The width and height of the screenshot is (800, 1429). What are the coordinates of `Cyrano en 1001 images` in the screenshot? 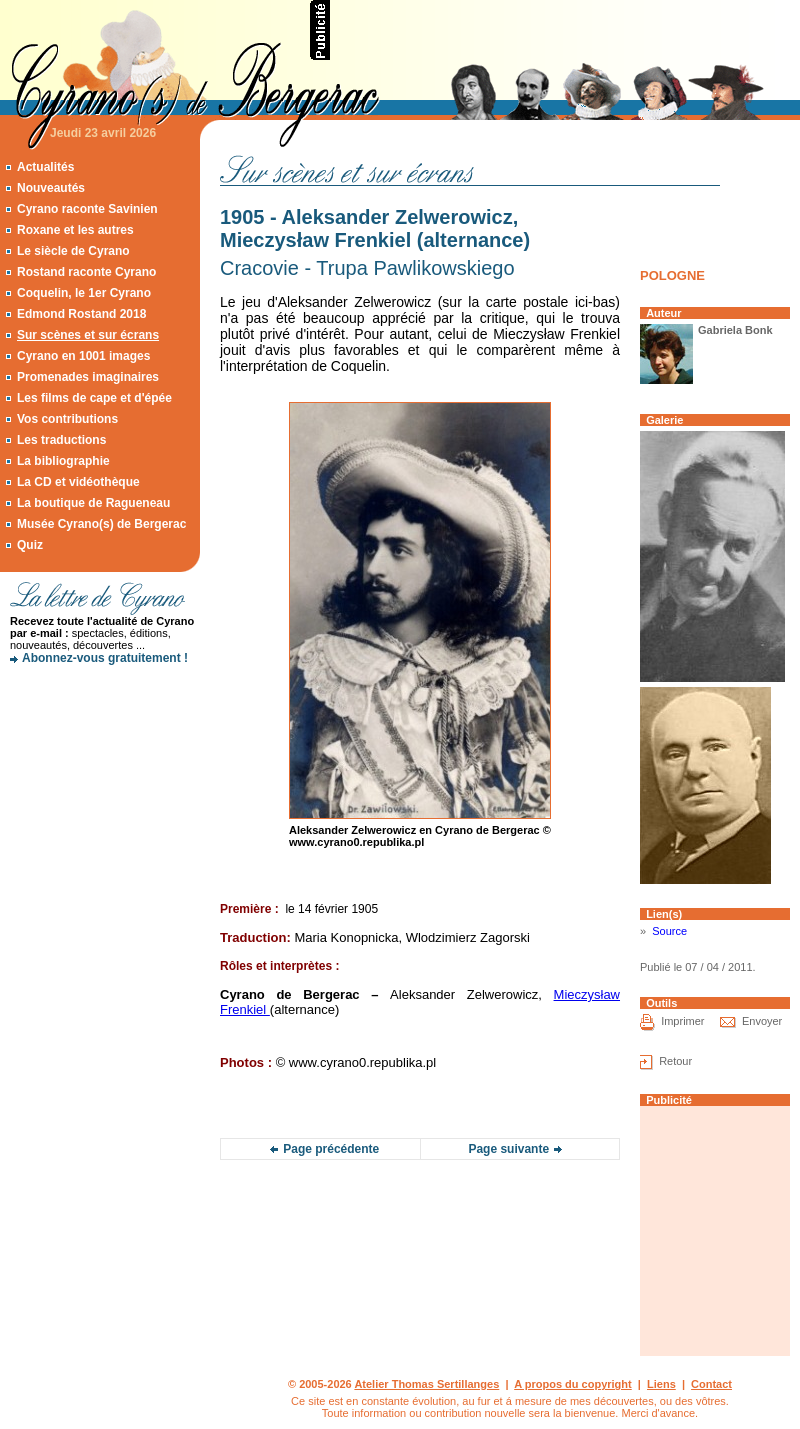 It's located at (83, 356).